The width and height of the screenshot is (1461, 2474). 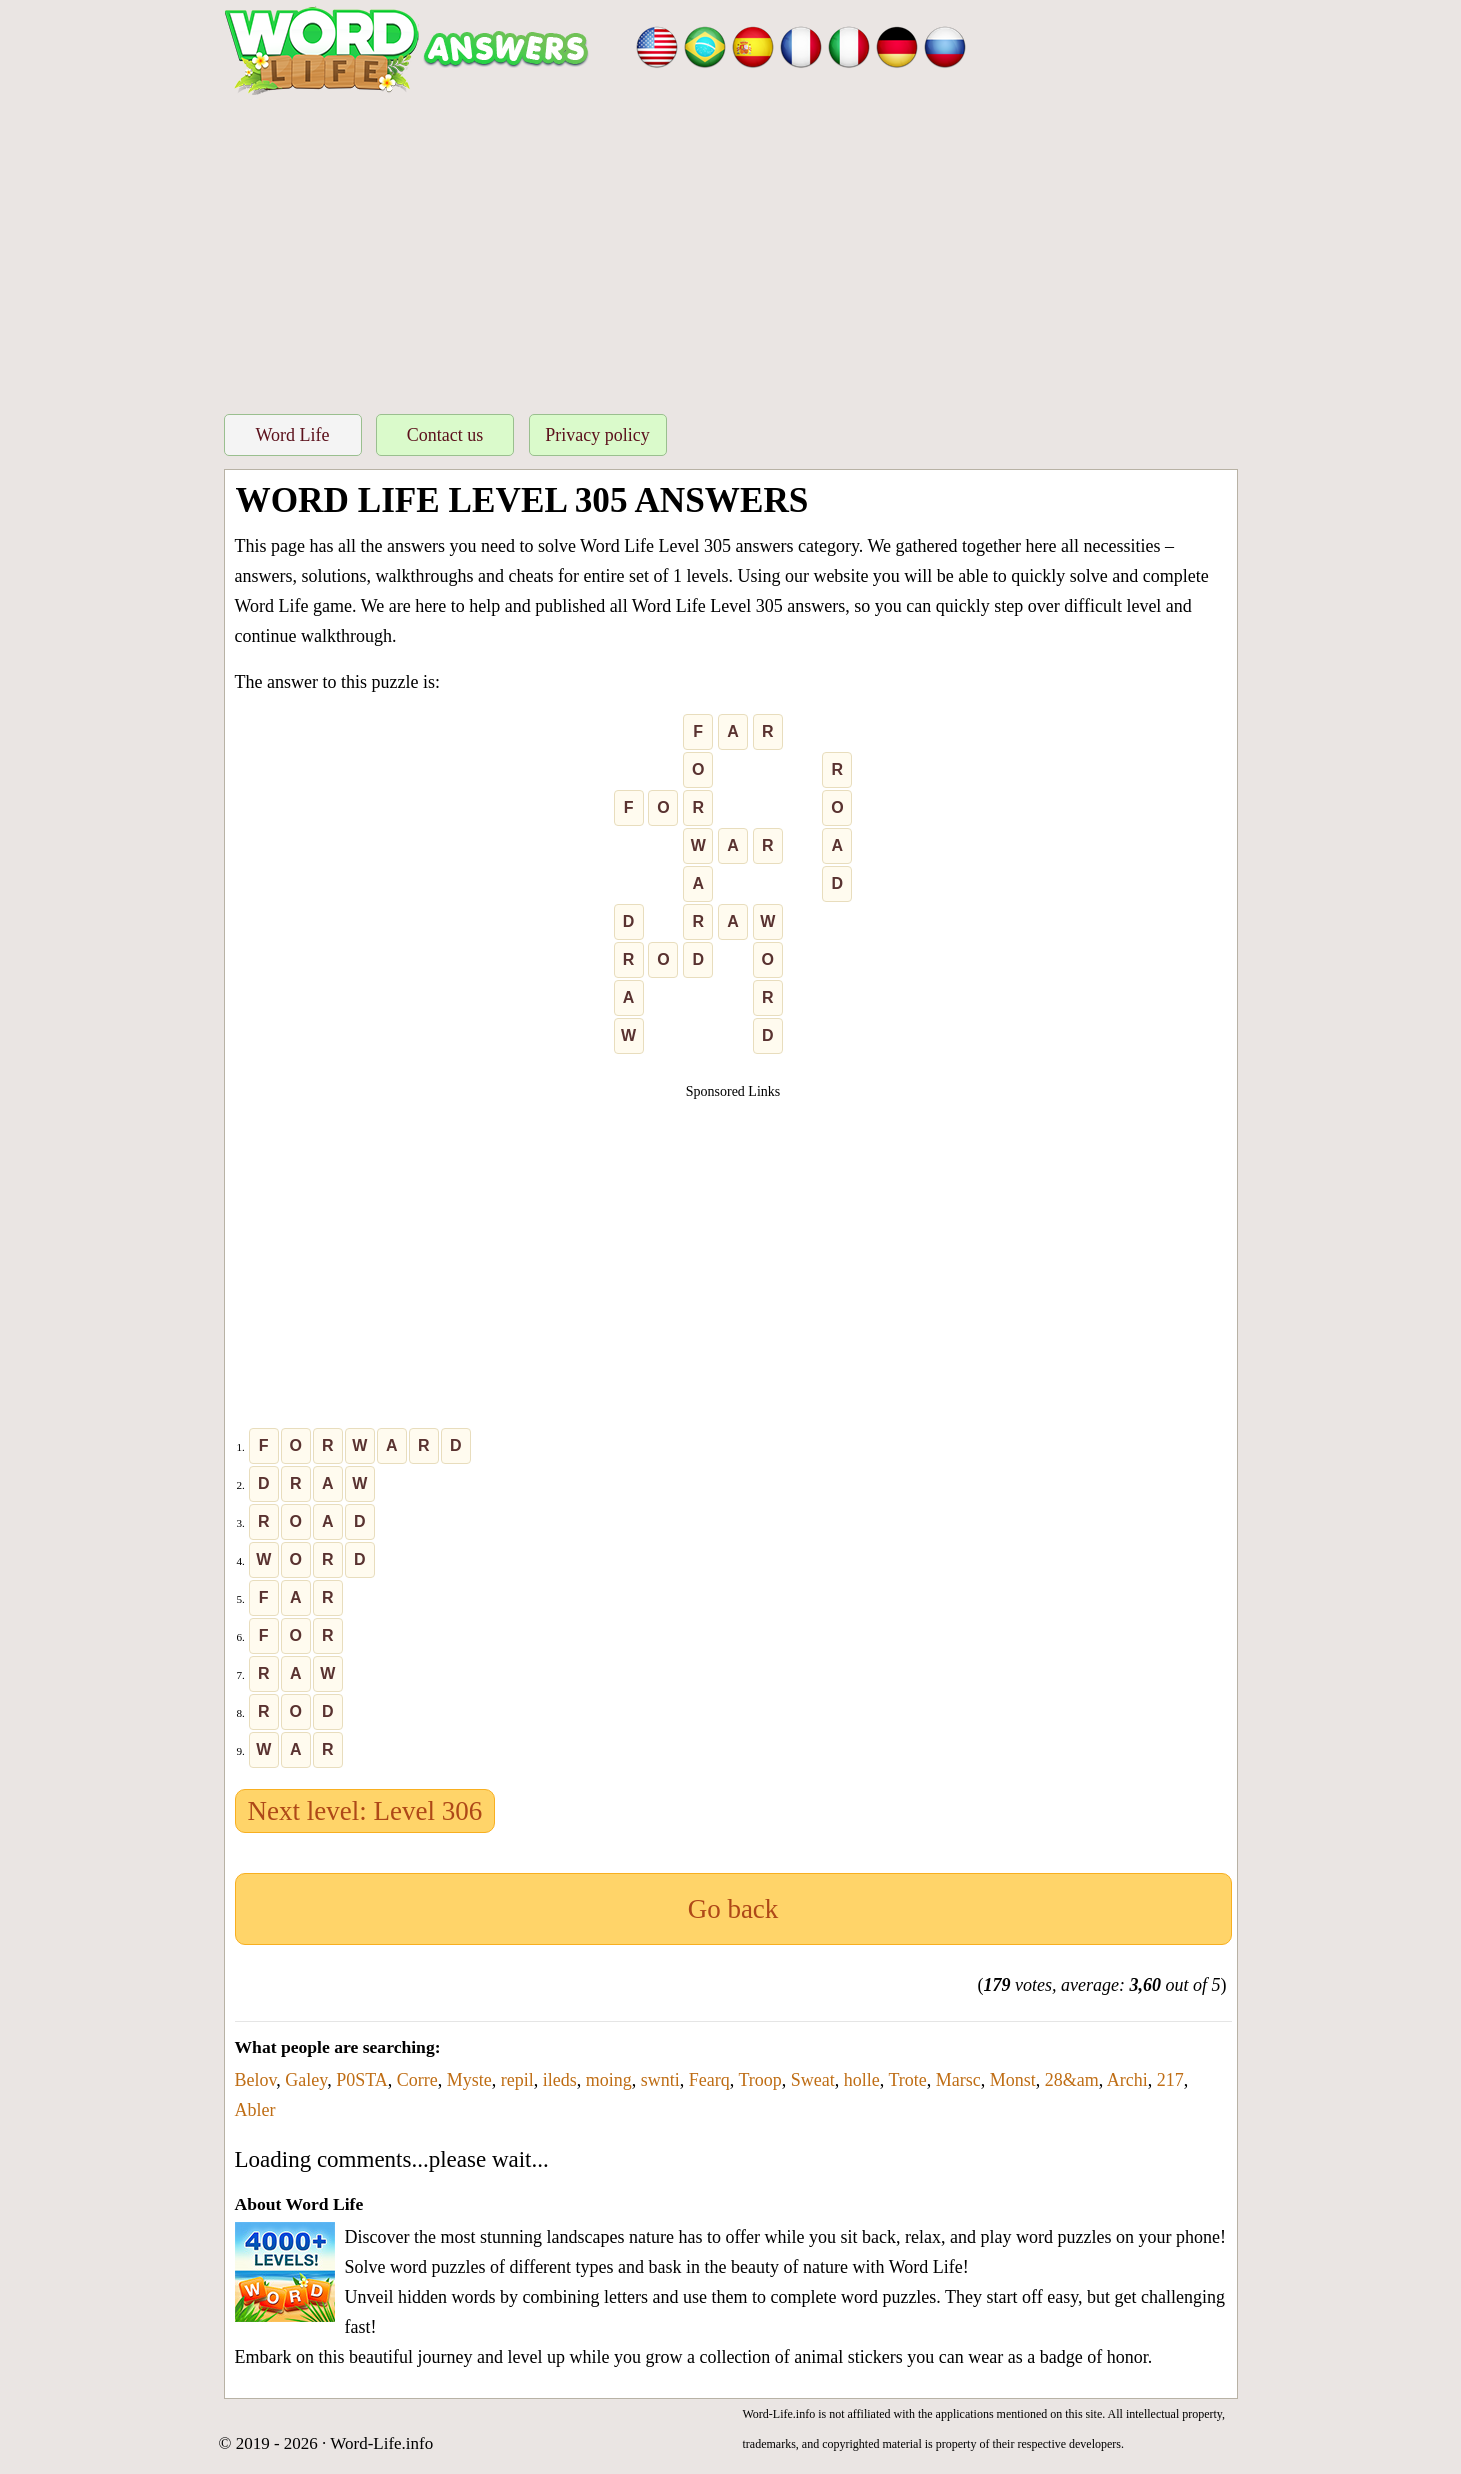 What do you see at coordinates (813, 2080) in the screenshot?
I see `Sweat` at bounding box center [813, 2080].